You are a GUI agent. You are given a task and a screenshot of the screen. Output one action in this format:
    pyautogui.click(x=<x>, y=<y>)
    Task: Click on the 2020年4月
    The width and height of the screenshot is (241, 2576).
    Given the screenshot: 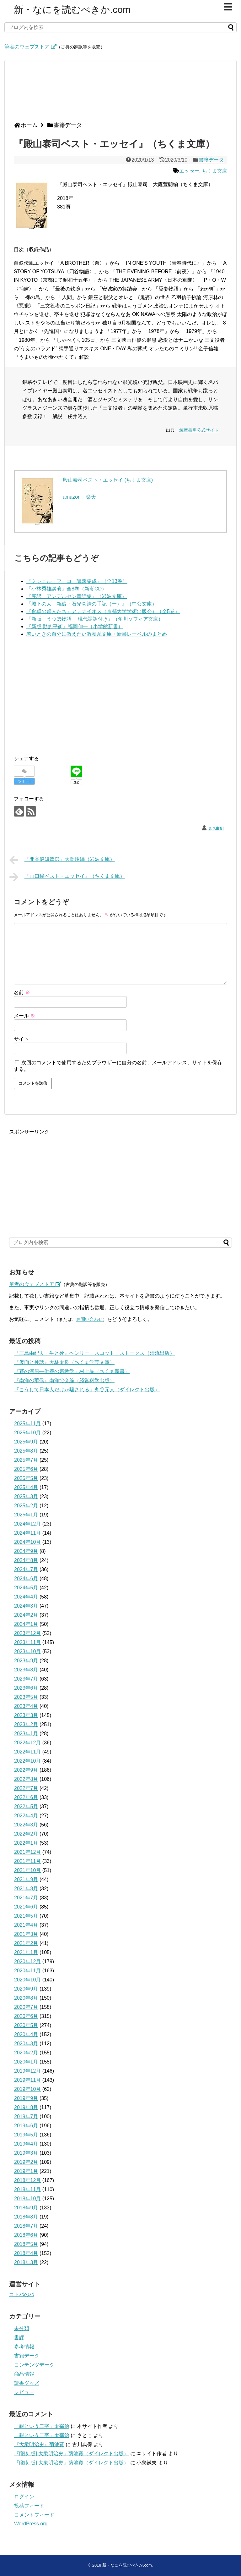 What is the action you would take?
    pyautogui.click(x=26, y=2034)
    